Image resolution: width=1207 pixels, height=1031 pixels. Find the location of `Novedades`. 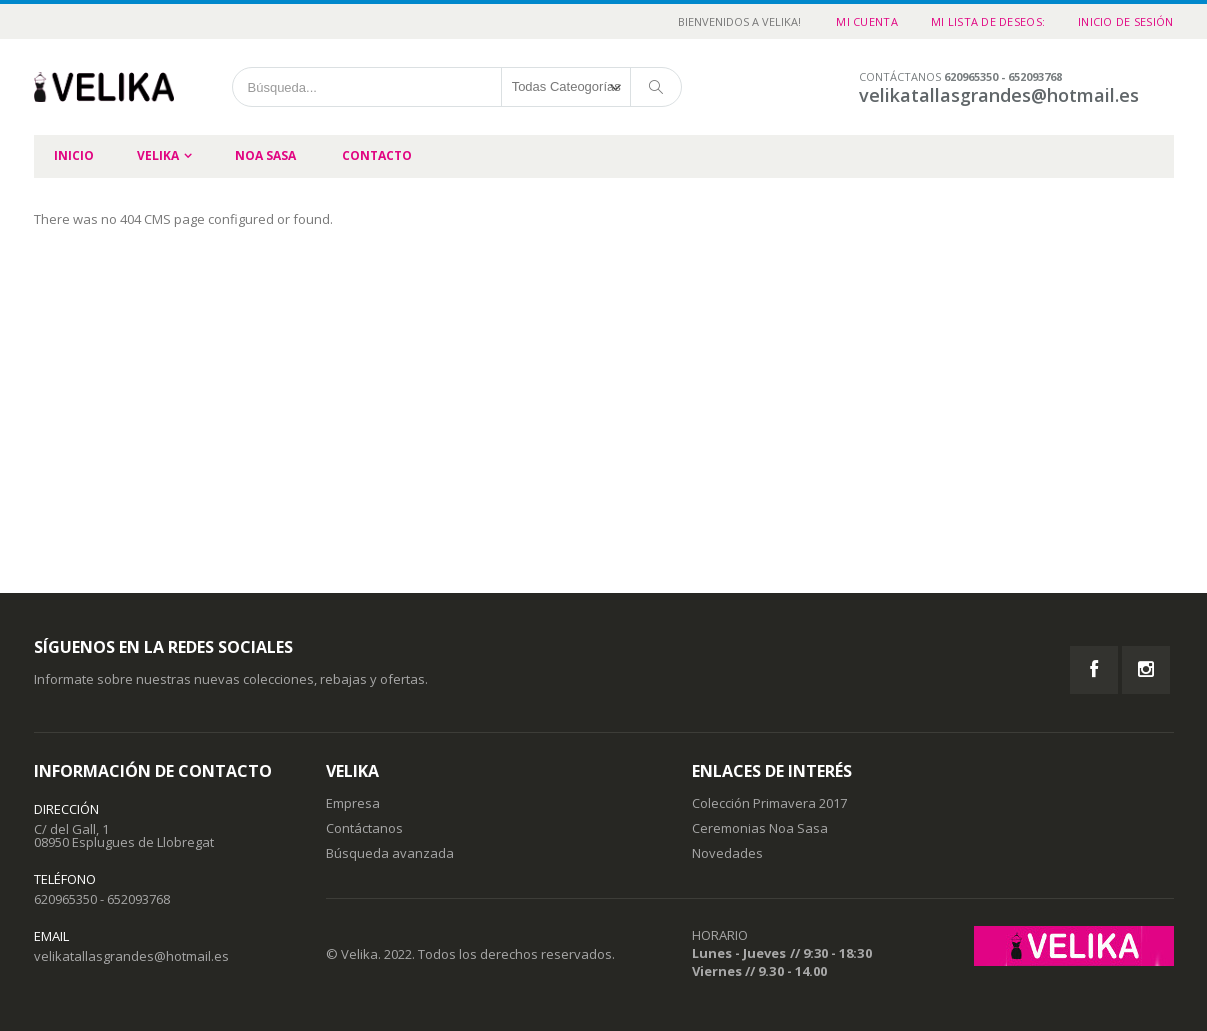

Novedades is located at coordinates (727, 853).